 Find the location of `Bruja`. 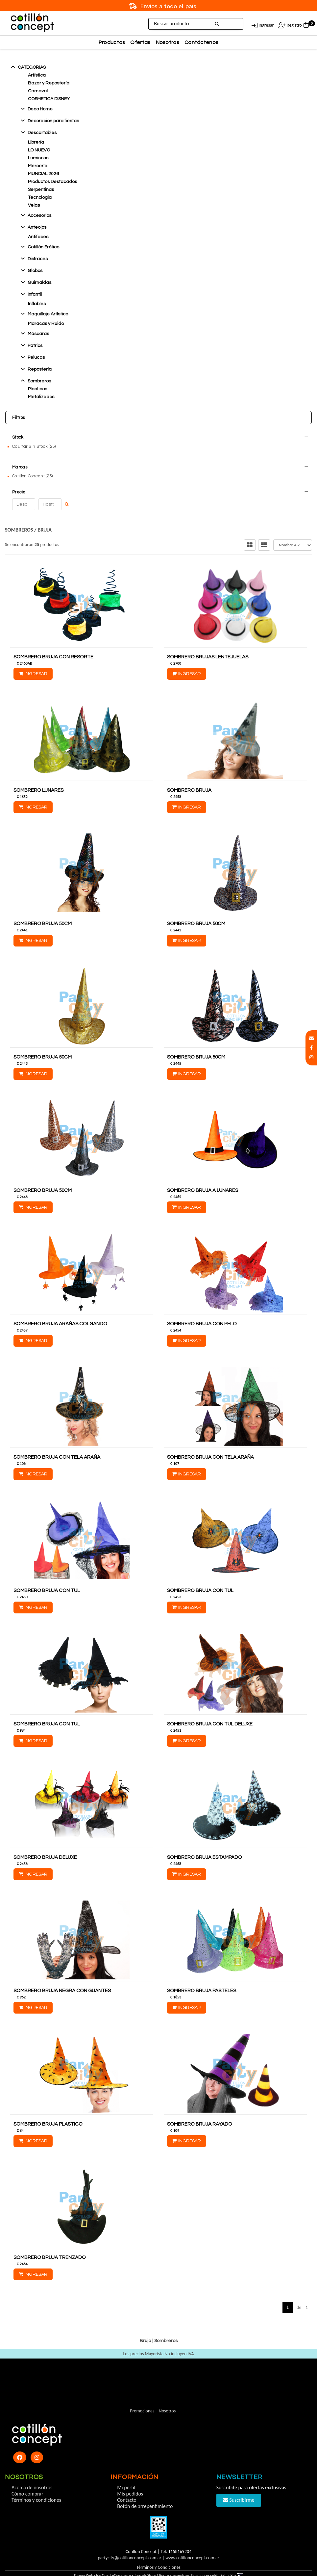

Bruja is located at coordinates (45, 514).